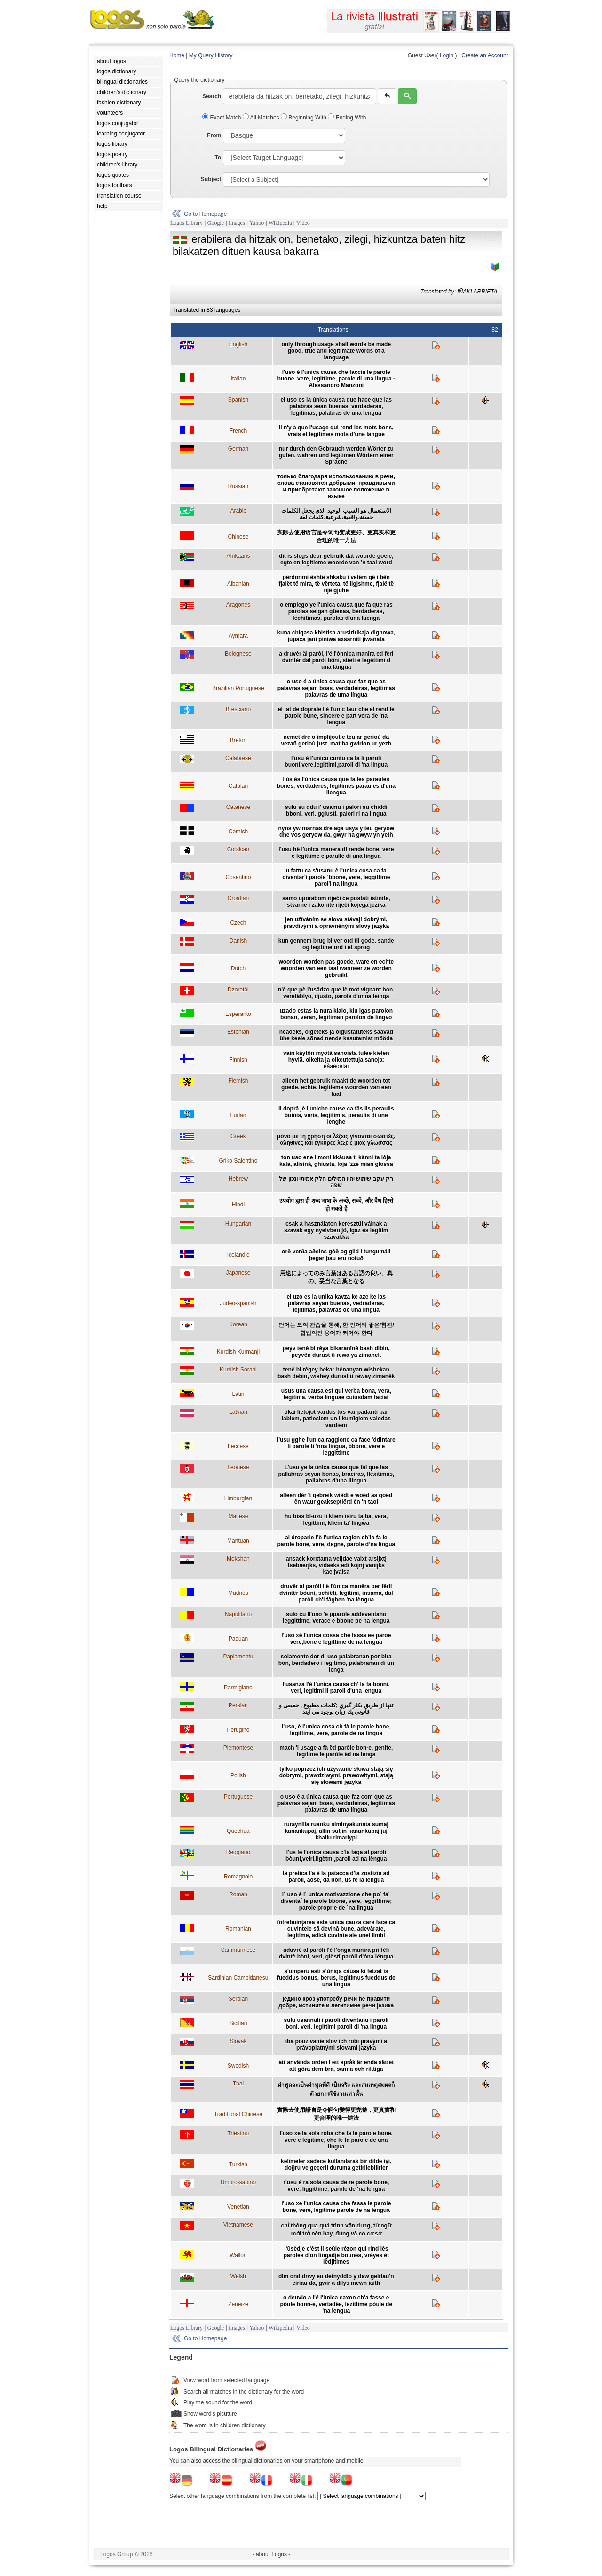 The height and width of the screenshot is (2576, 602). What do you see at coordinates (336, 1978) in the screenshot?
I see `s'umperu esti s'ùniga càusa ki fetzat is fueddus bonus, berus, legìtimus fueddus de una lìngua` at bounding box center [336, 1978].